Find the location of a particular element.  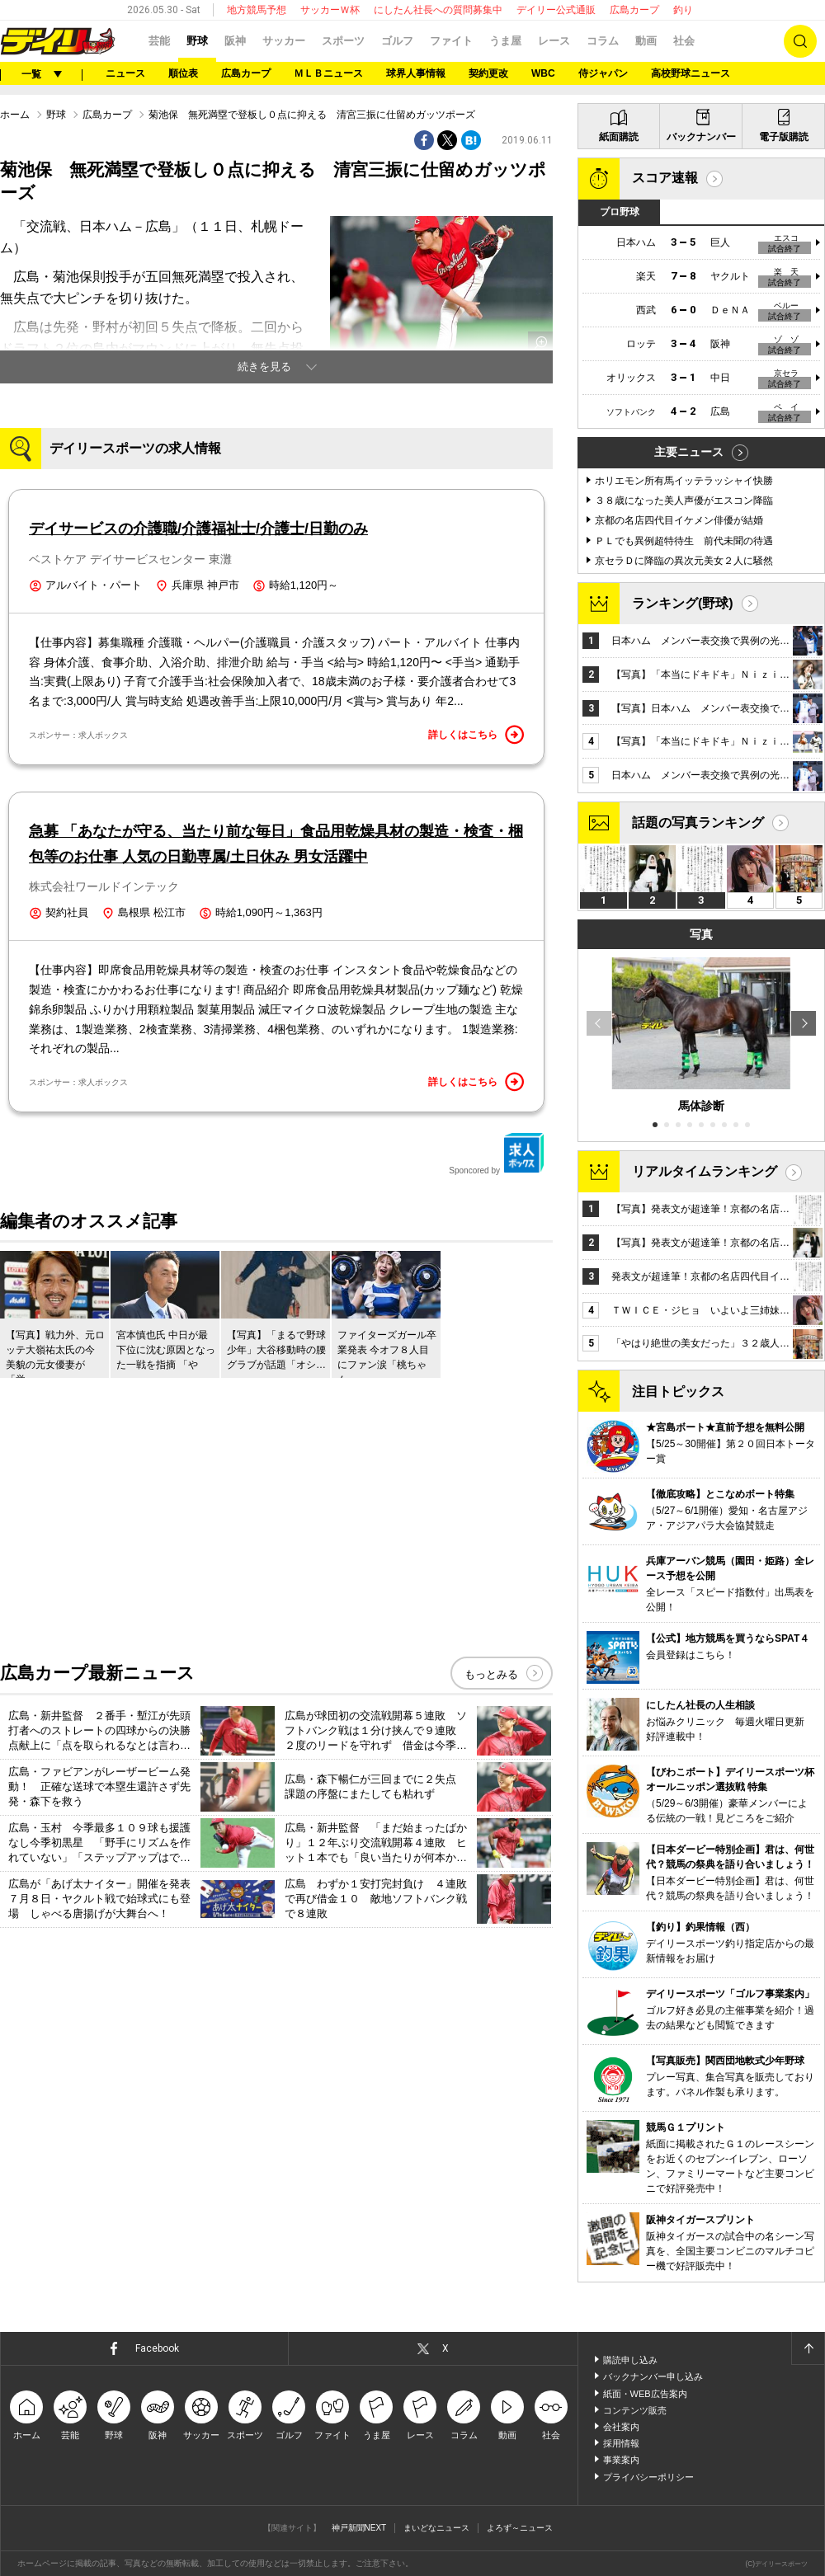

神戸新聞NEXT is located at coordinates (359, 2527).